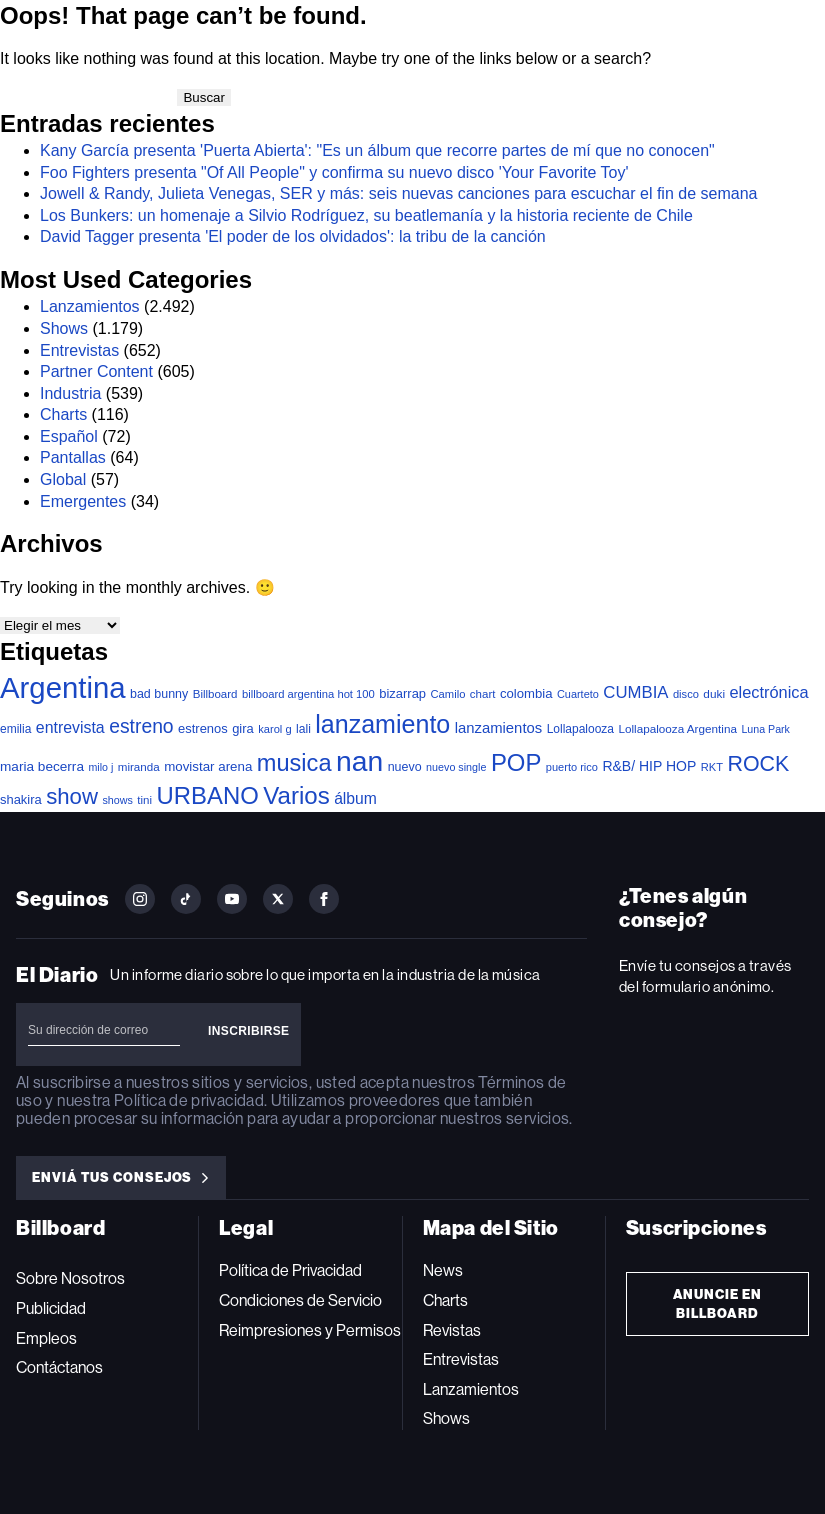  Describe the element at coordinates (42, 766) in the screenshot. I see `maria becerra [maria becerra (61 elementos)]` at that location.